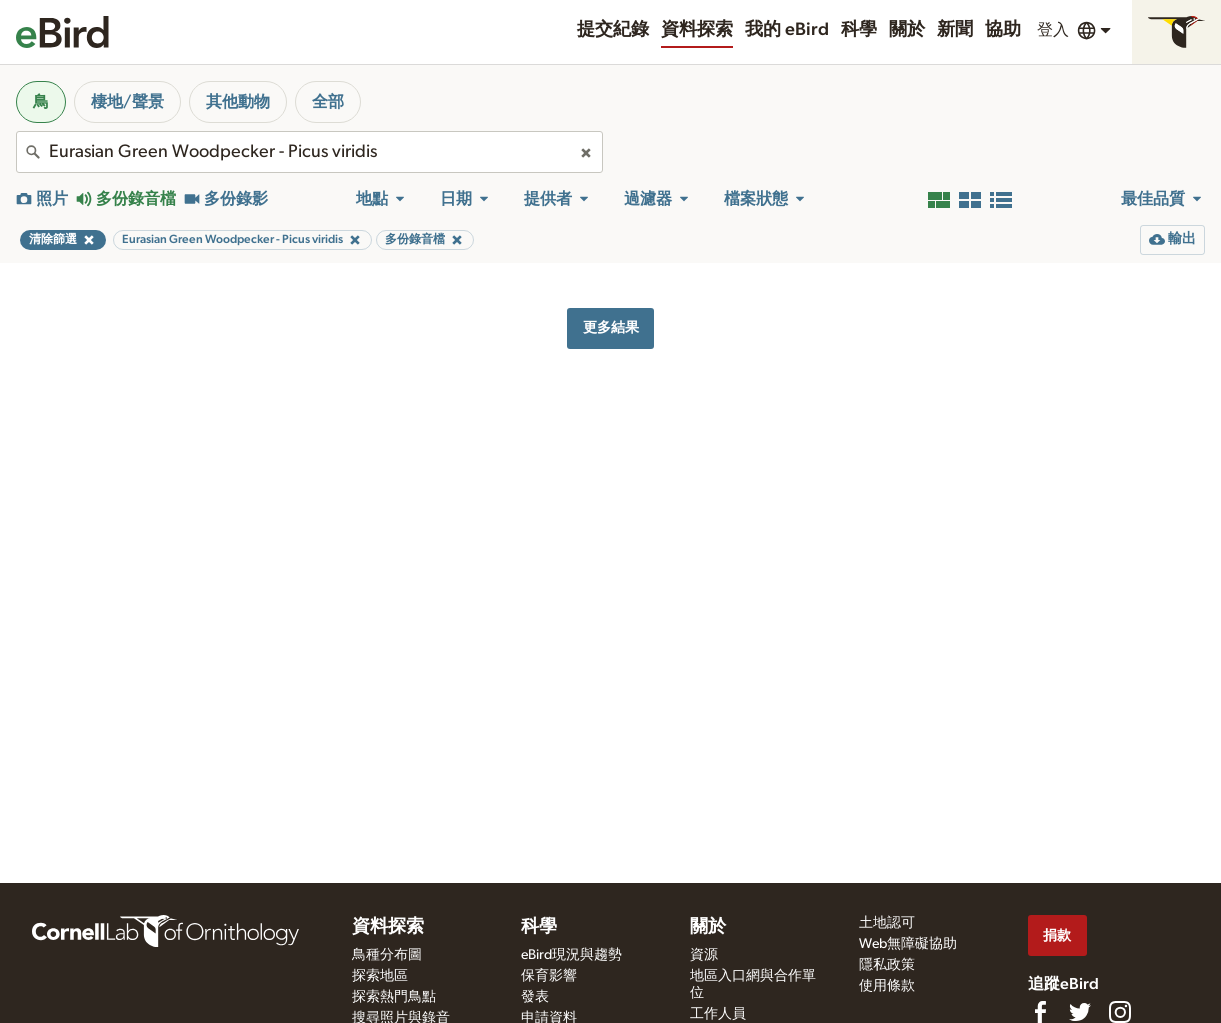 The height and width of the screenshot is (1023, 1221). I want to click on 協助, so click(1003, 30).